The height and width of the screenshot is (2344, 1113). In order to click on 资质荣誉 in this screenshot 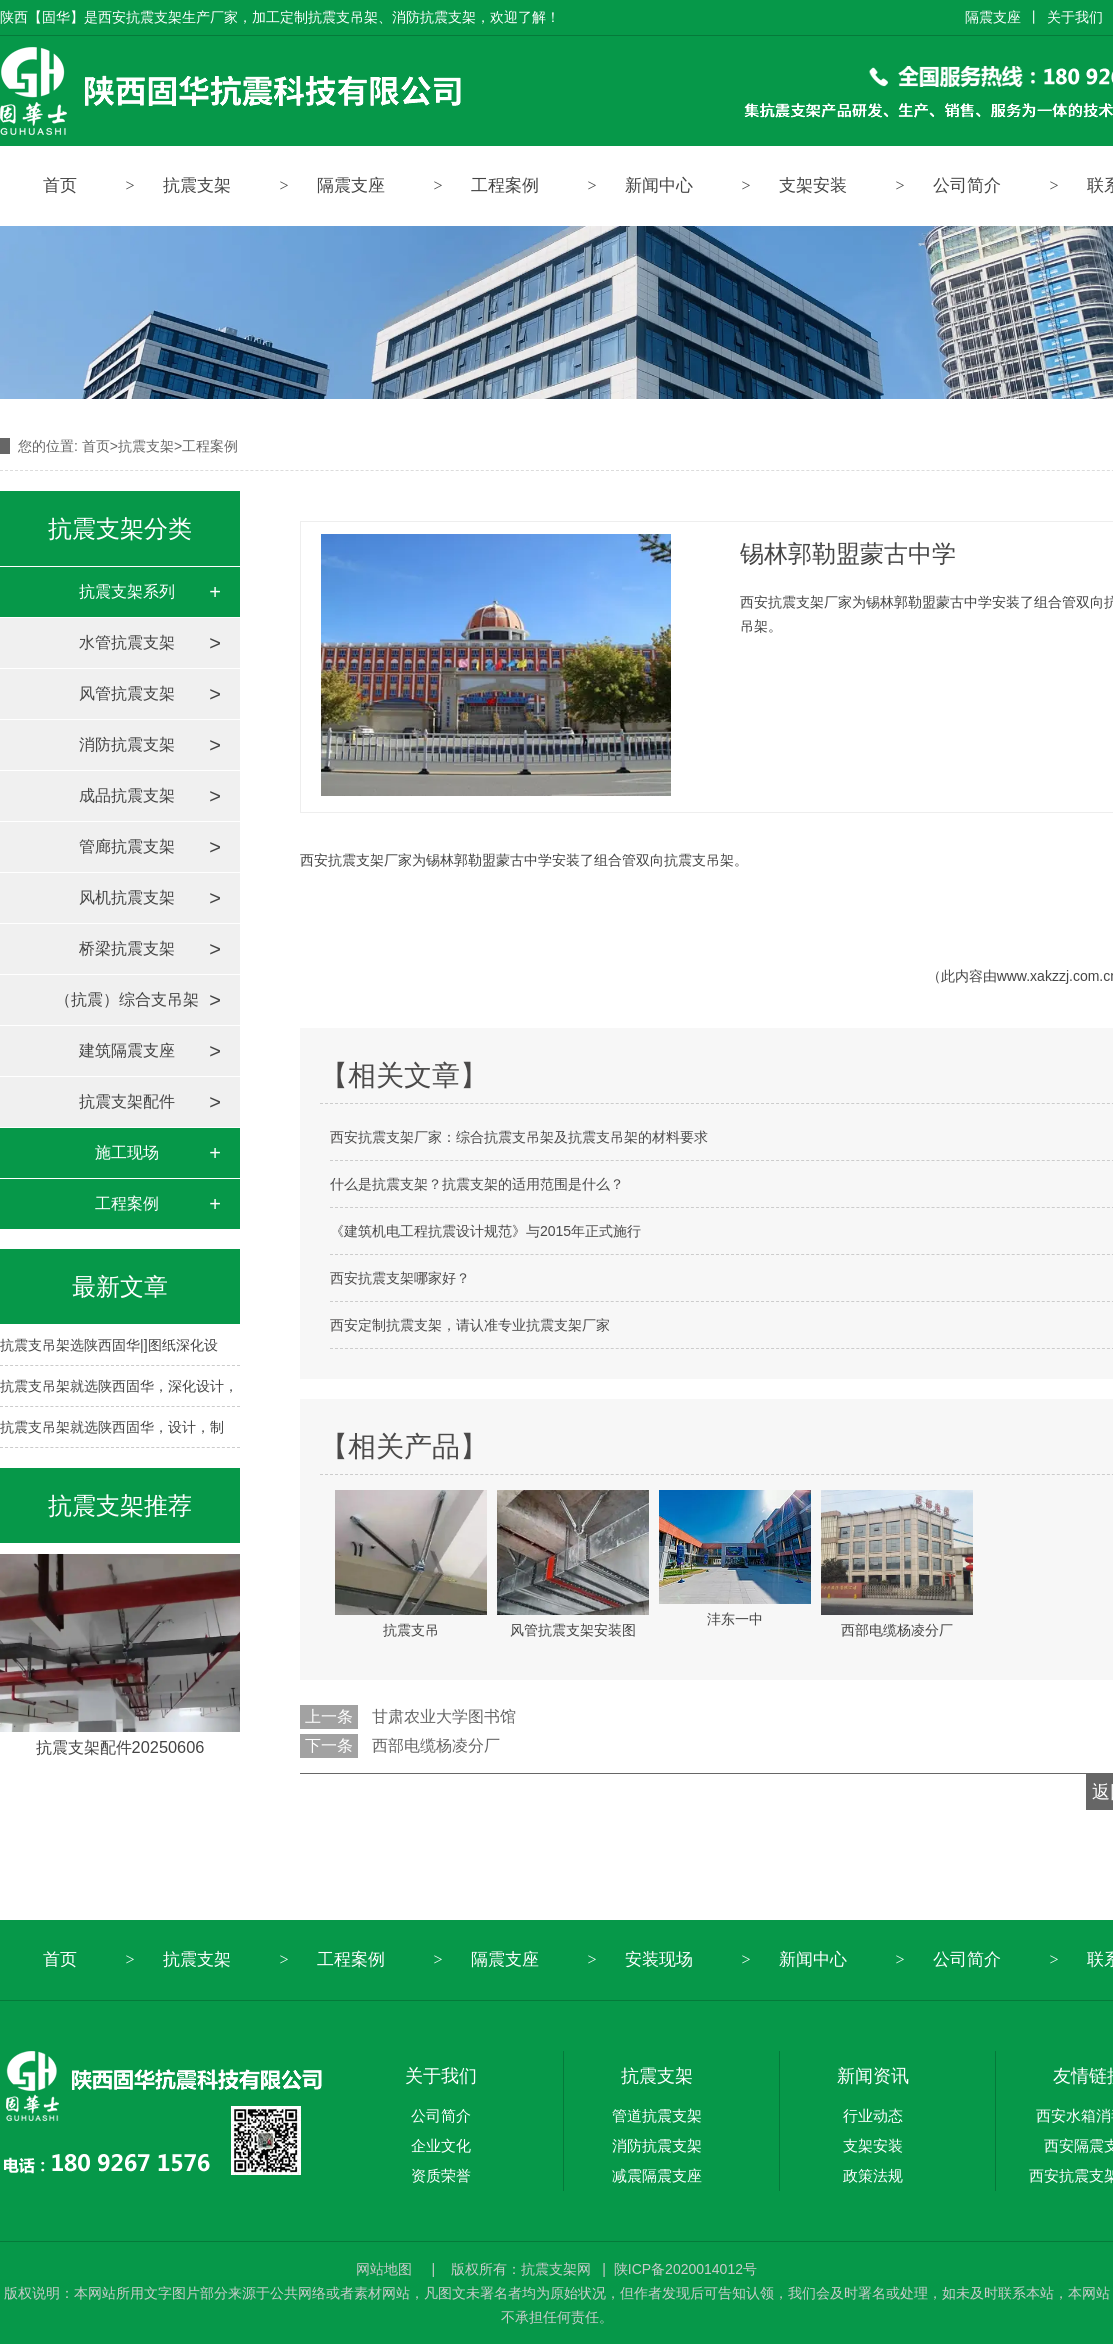, I will do `click(441, 2175)`.